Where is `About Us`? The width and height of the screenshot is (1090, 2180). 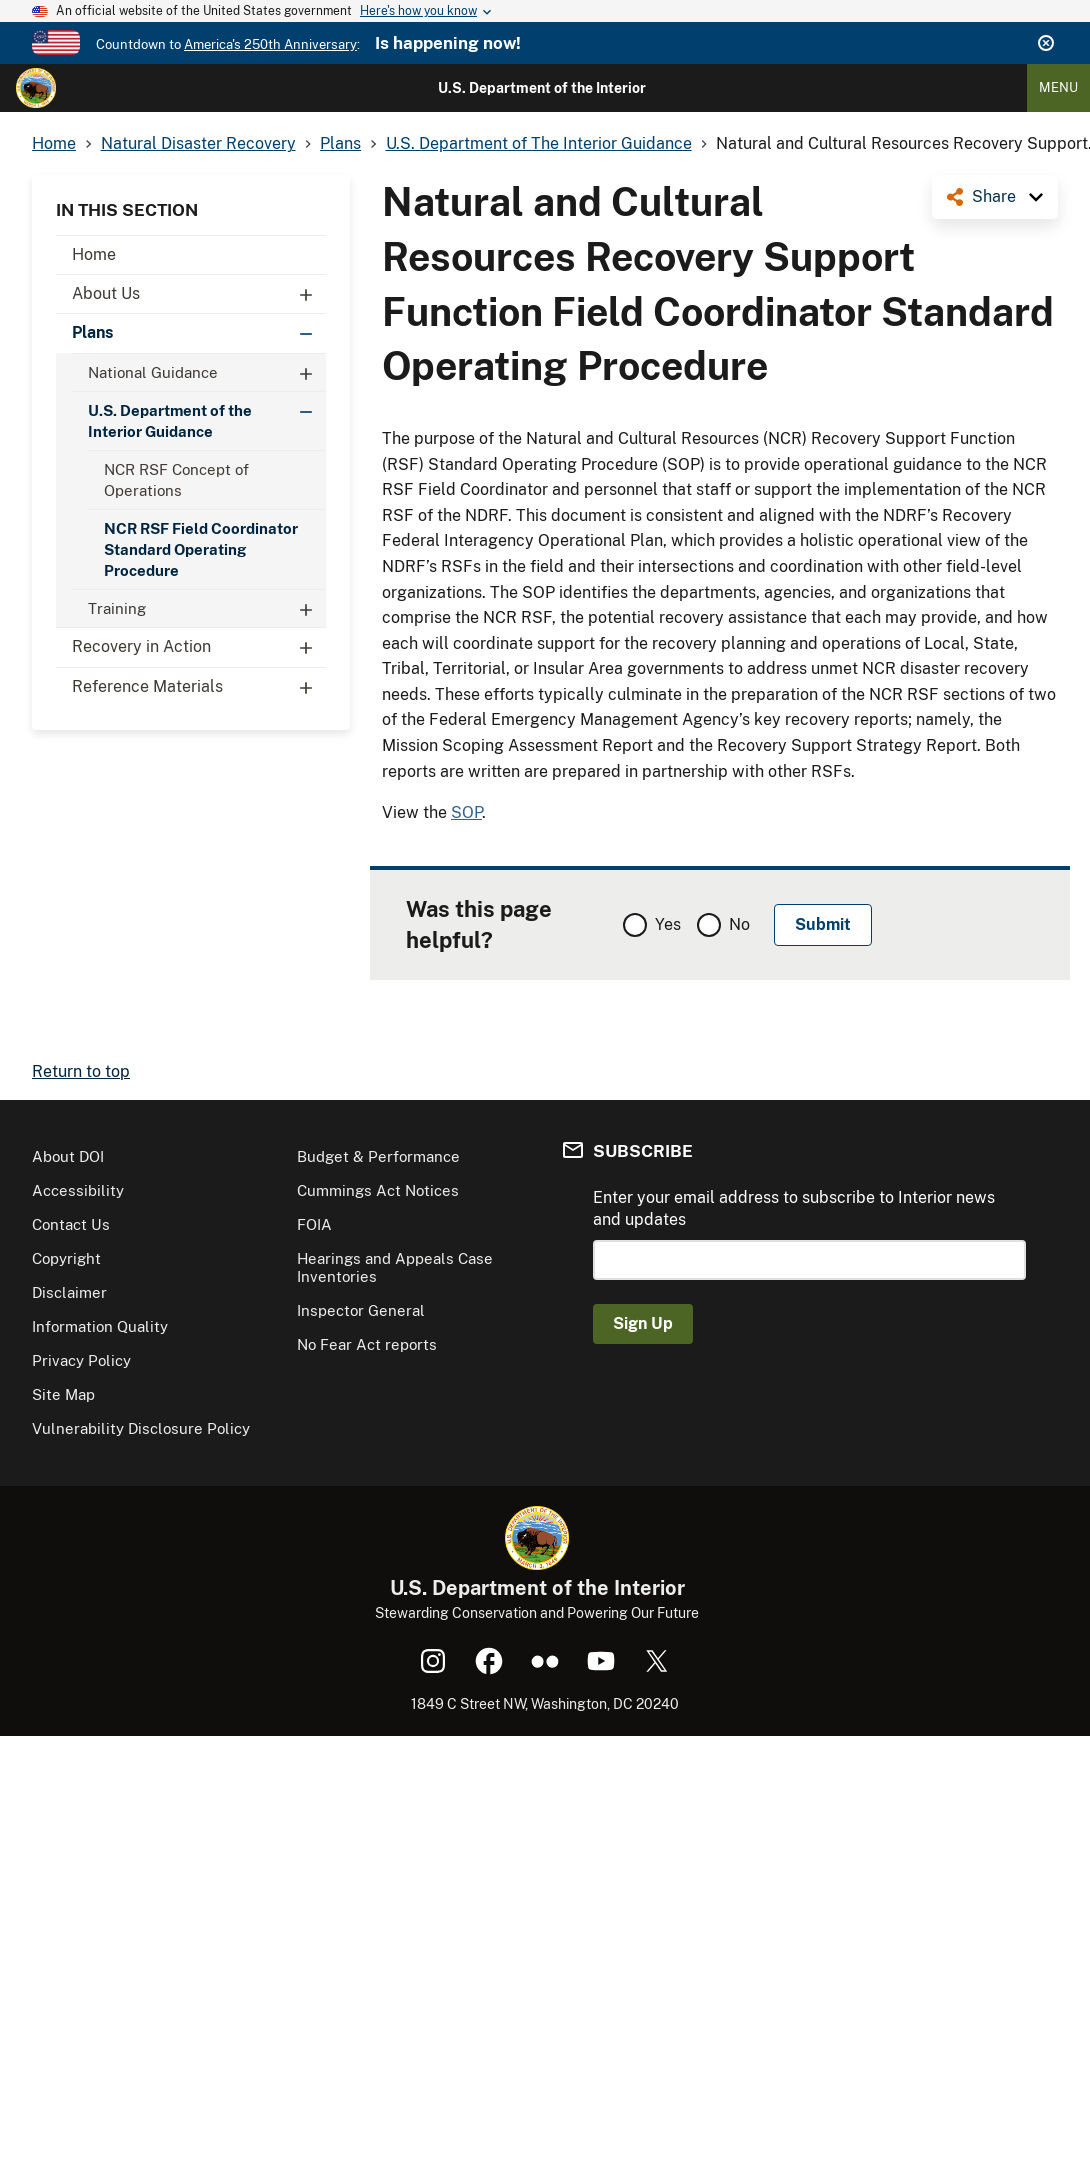
About Us is located at coordinates (199, 294).